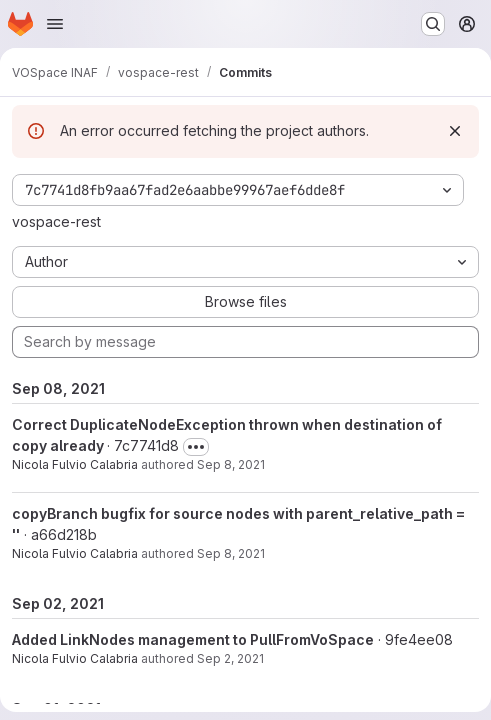  I want to click on Added LinkNodes management to PullFromVoSpace, so click(193, 639).